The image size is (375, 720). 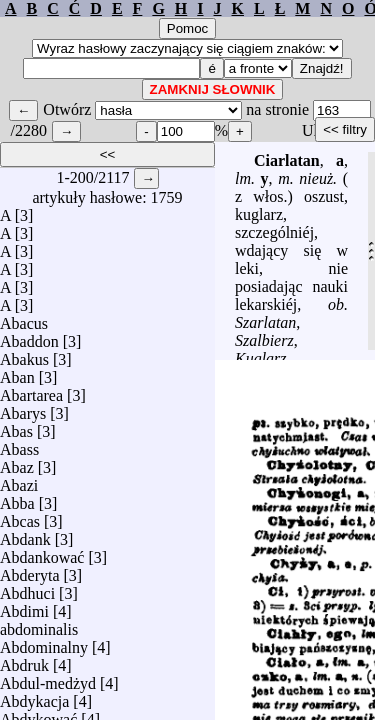 What do you see at coordinates (16, 426) in the screenshot?
I see `Abas` at bounding box center [16, 426].